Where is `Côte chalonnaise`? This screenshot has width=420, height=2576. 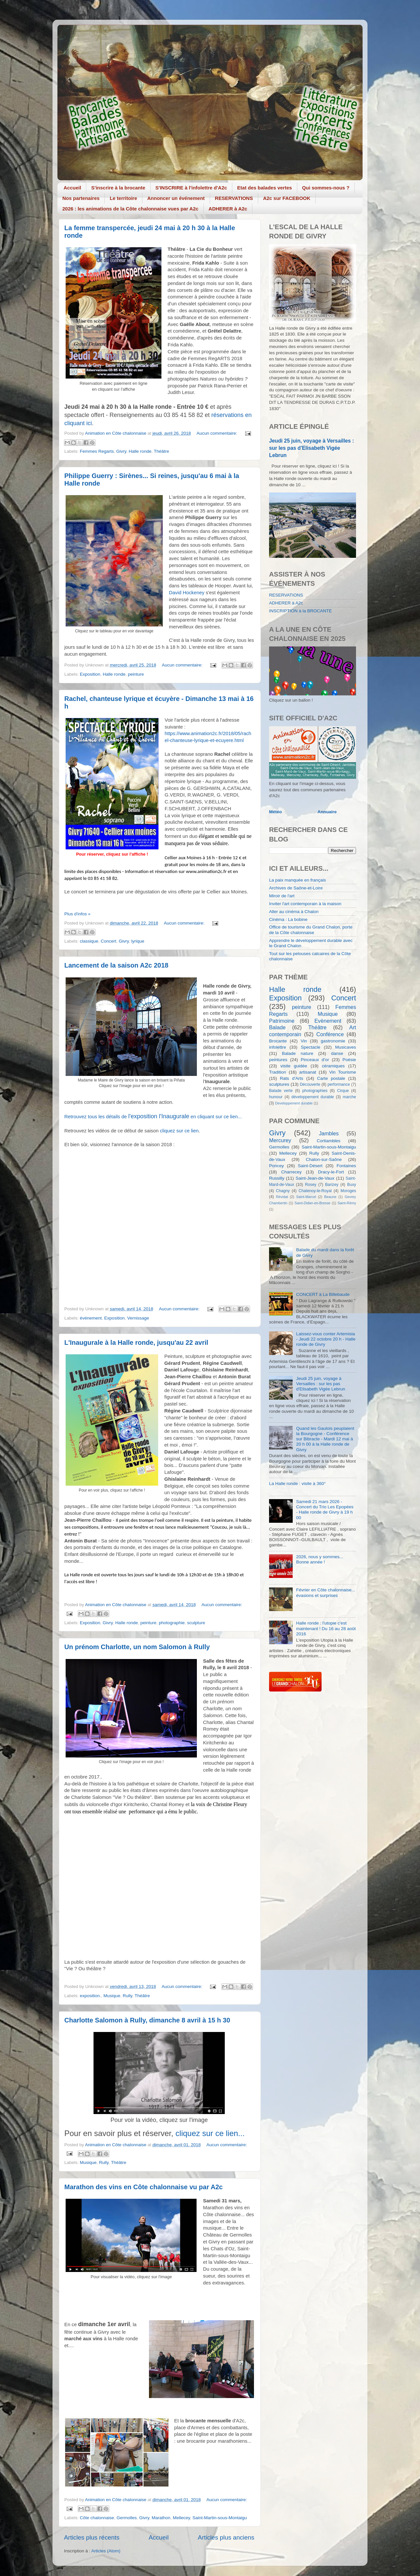 Côte chalonnaise is located at coordinates (97, 2517).